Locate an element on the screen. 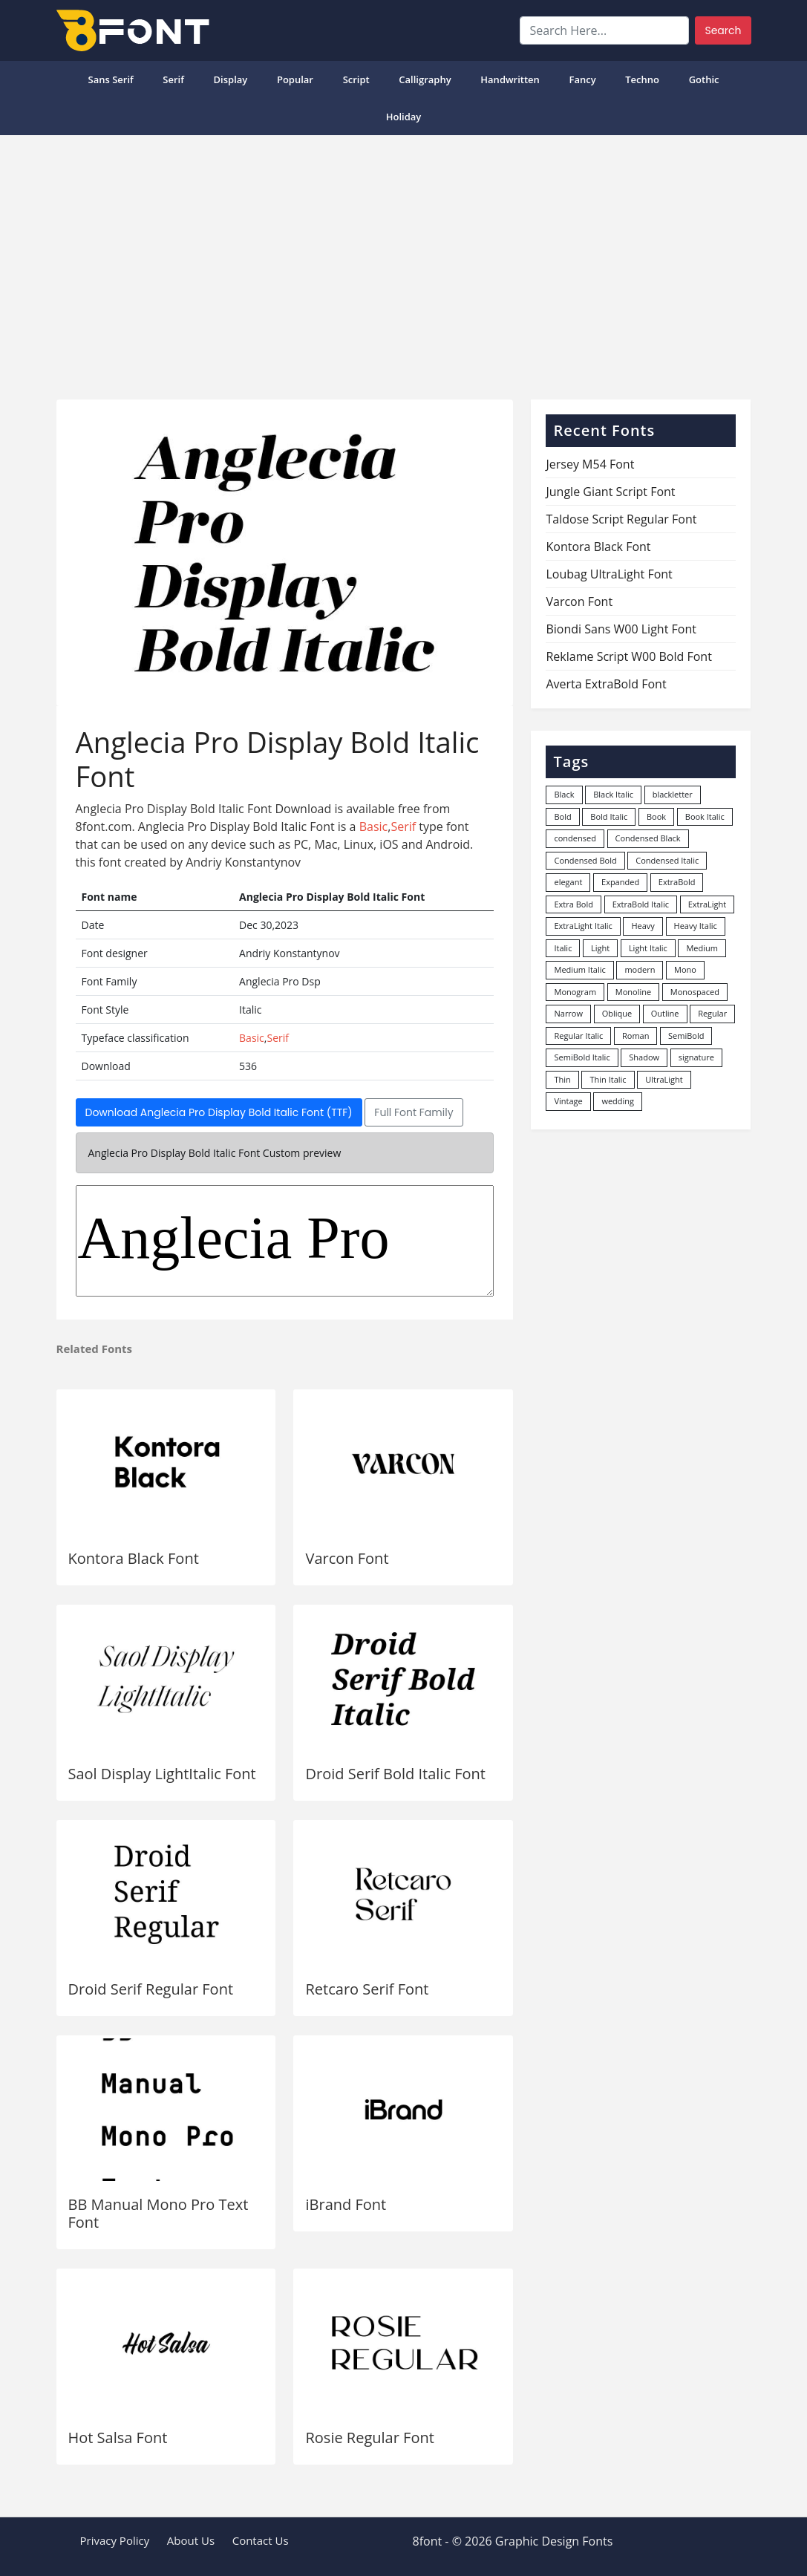 Image resolution: width=807 pixels, height=2576 pixels. SemiBold [SemiBold (156 items)] is located at coordinates (686, 1035).